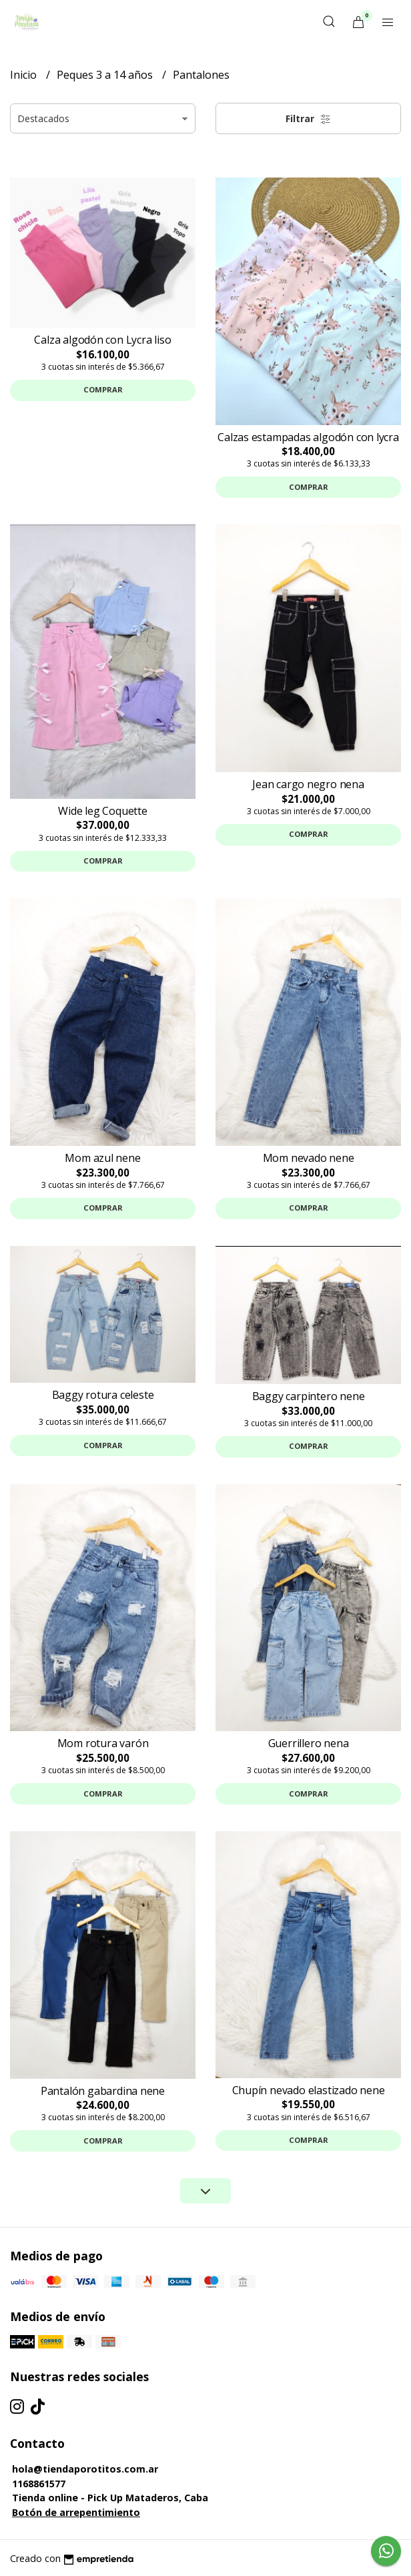 The width and height of the screenshot is (411, 2576). What do you see at coordinates (103, 1743) in the screenshot?
I see `Mom rotura varón` at bounding box center [103, 1743].